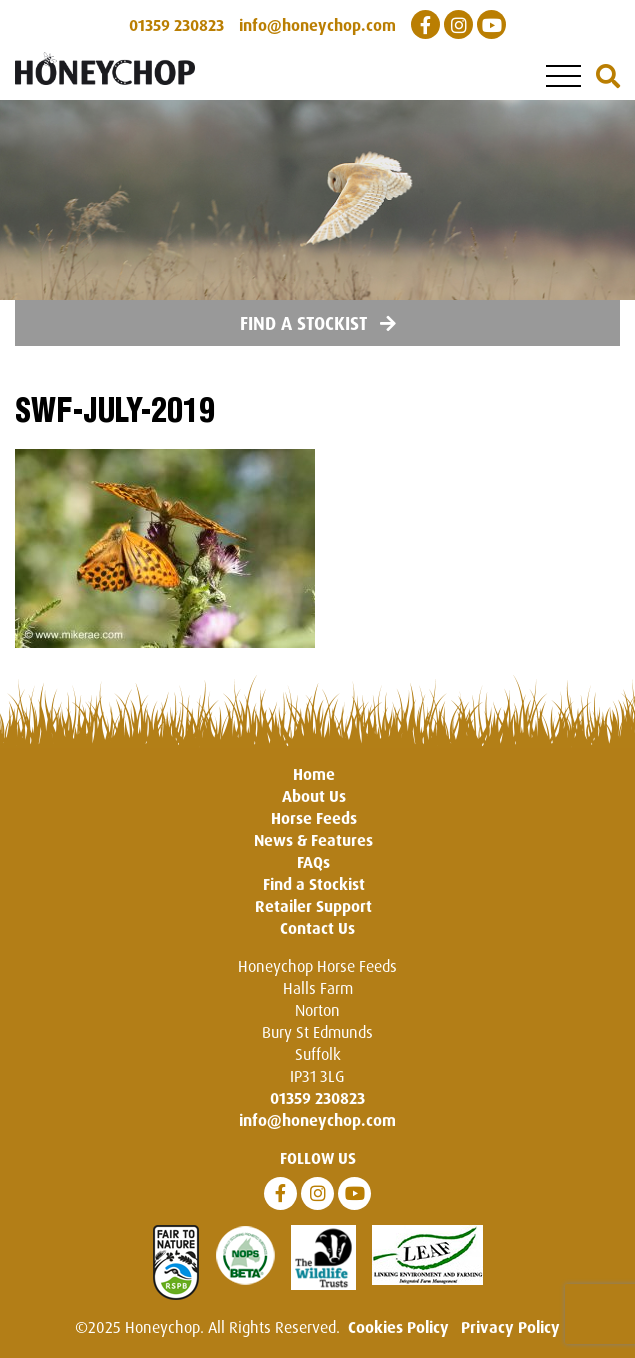 The width and height of the screenshot is (635, 1358). What do you see at coordinates (314, 774) in the screenshot?
I see `Home` at bounding box center [314, 774].